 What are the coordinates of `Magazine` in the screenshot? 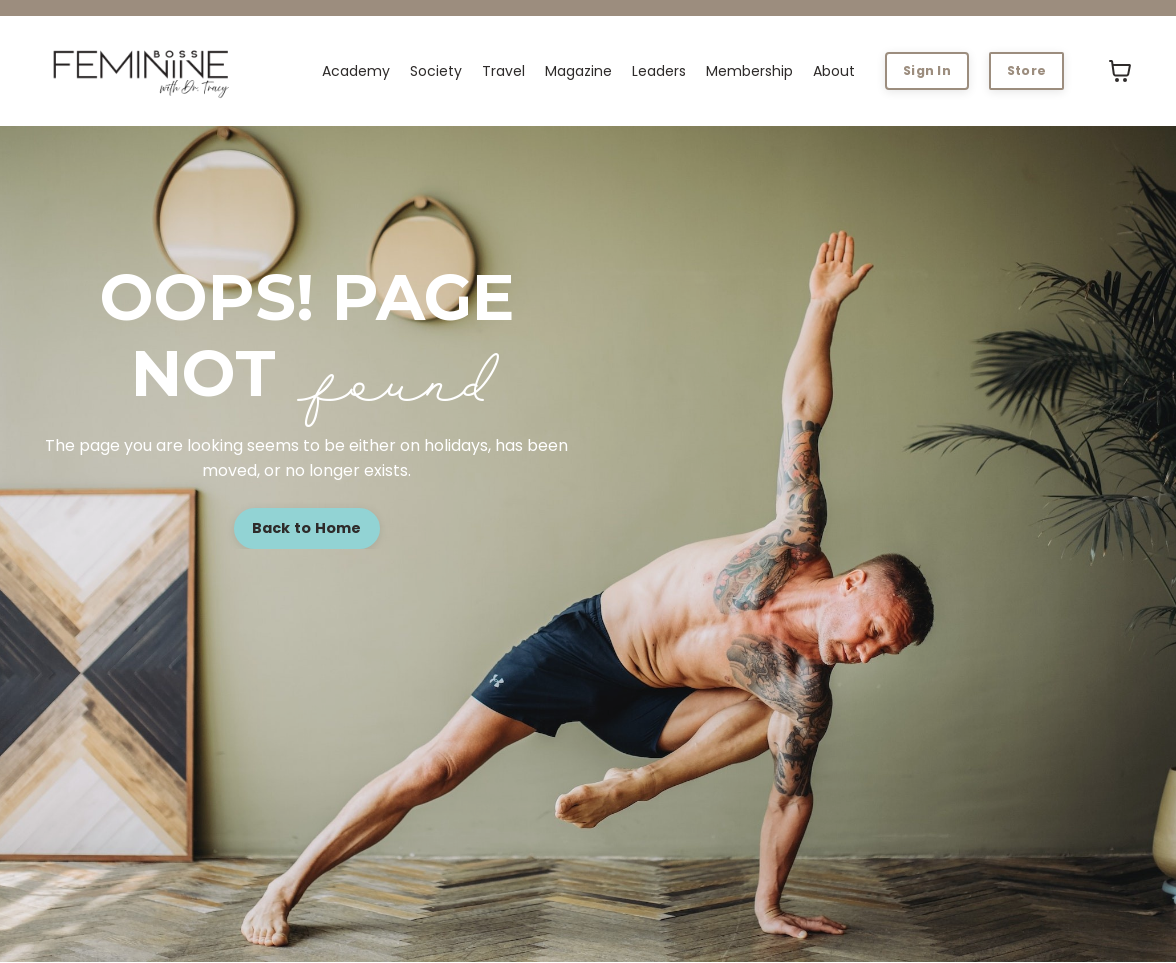 It's located at (578, 71).